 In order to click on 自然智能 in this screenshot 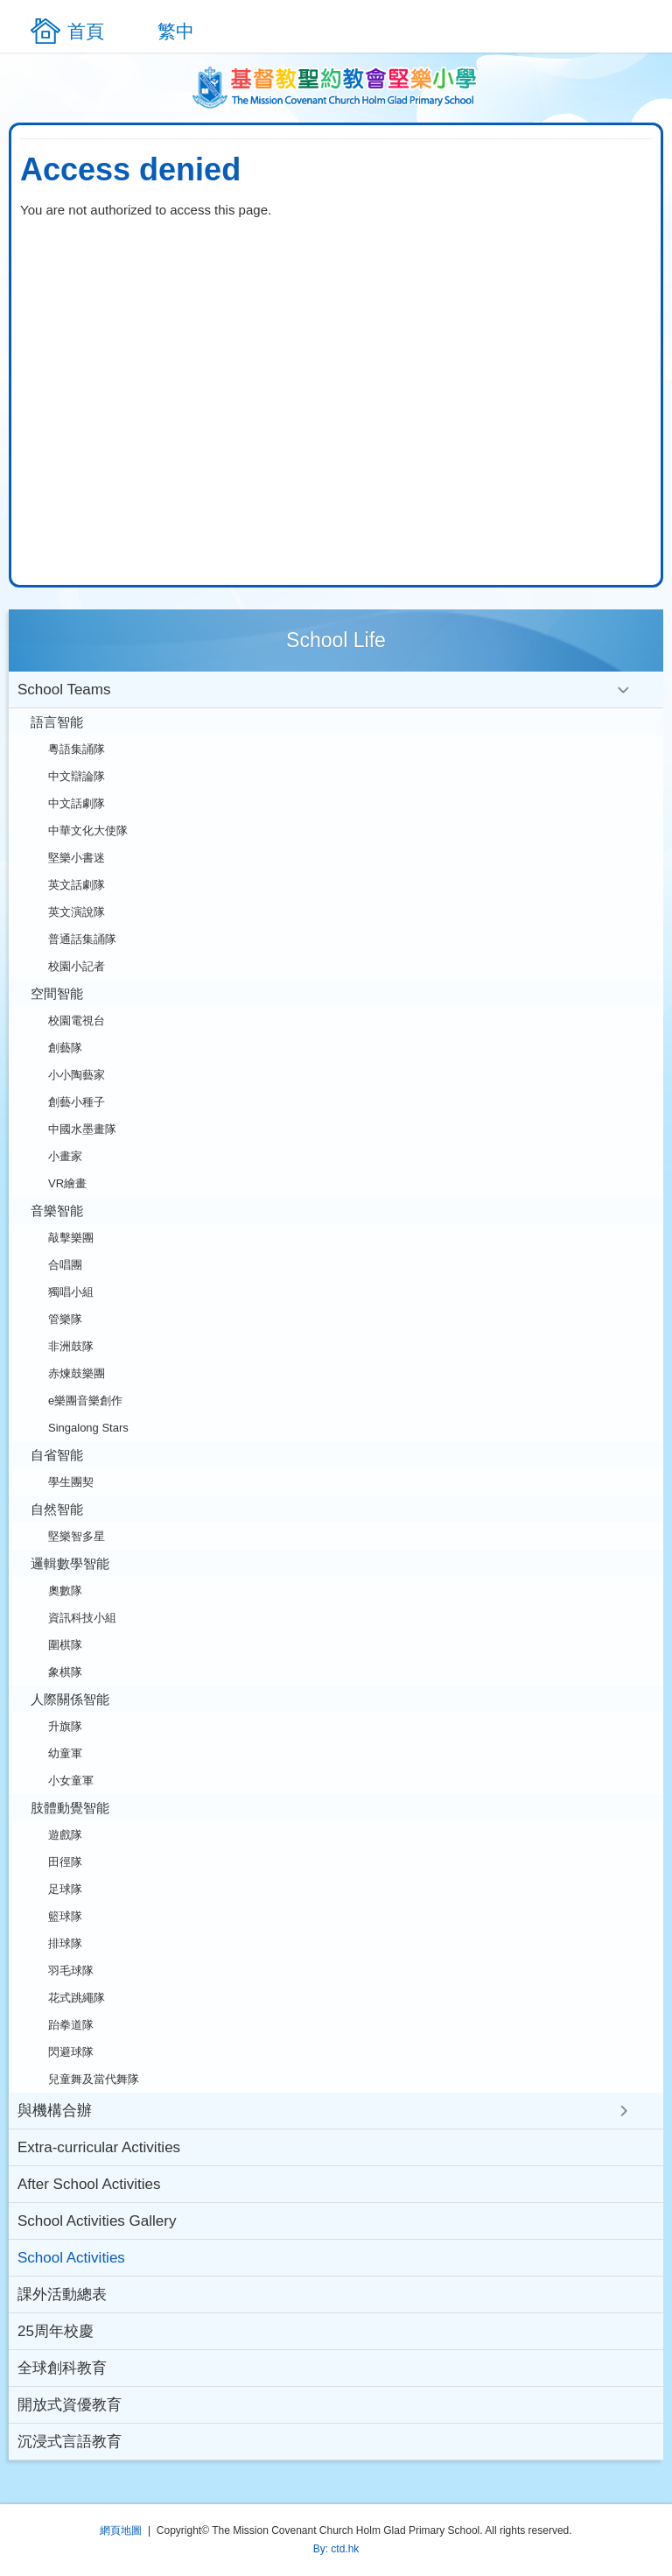, I will do `click(57, 1509)`.